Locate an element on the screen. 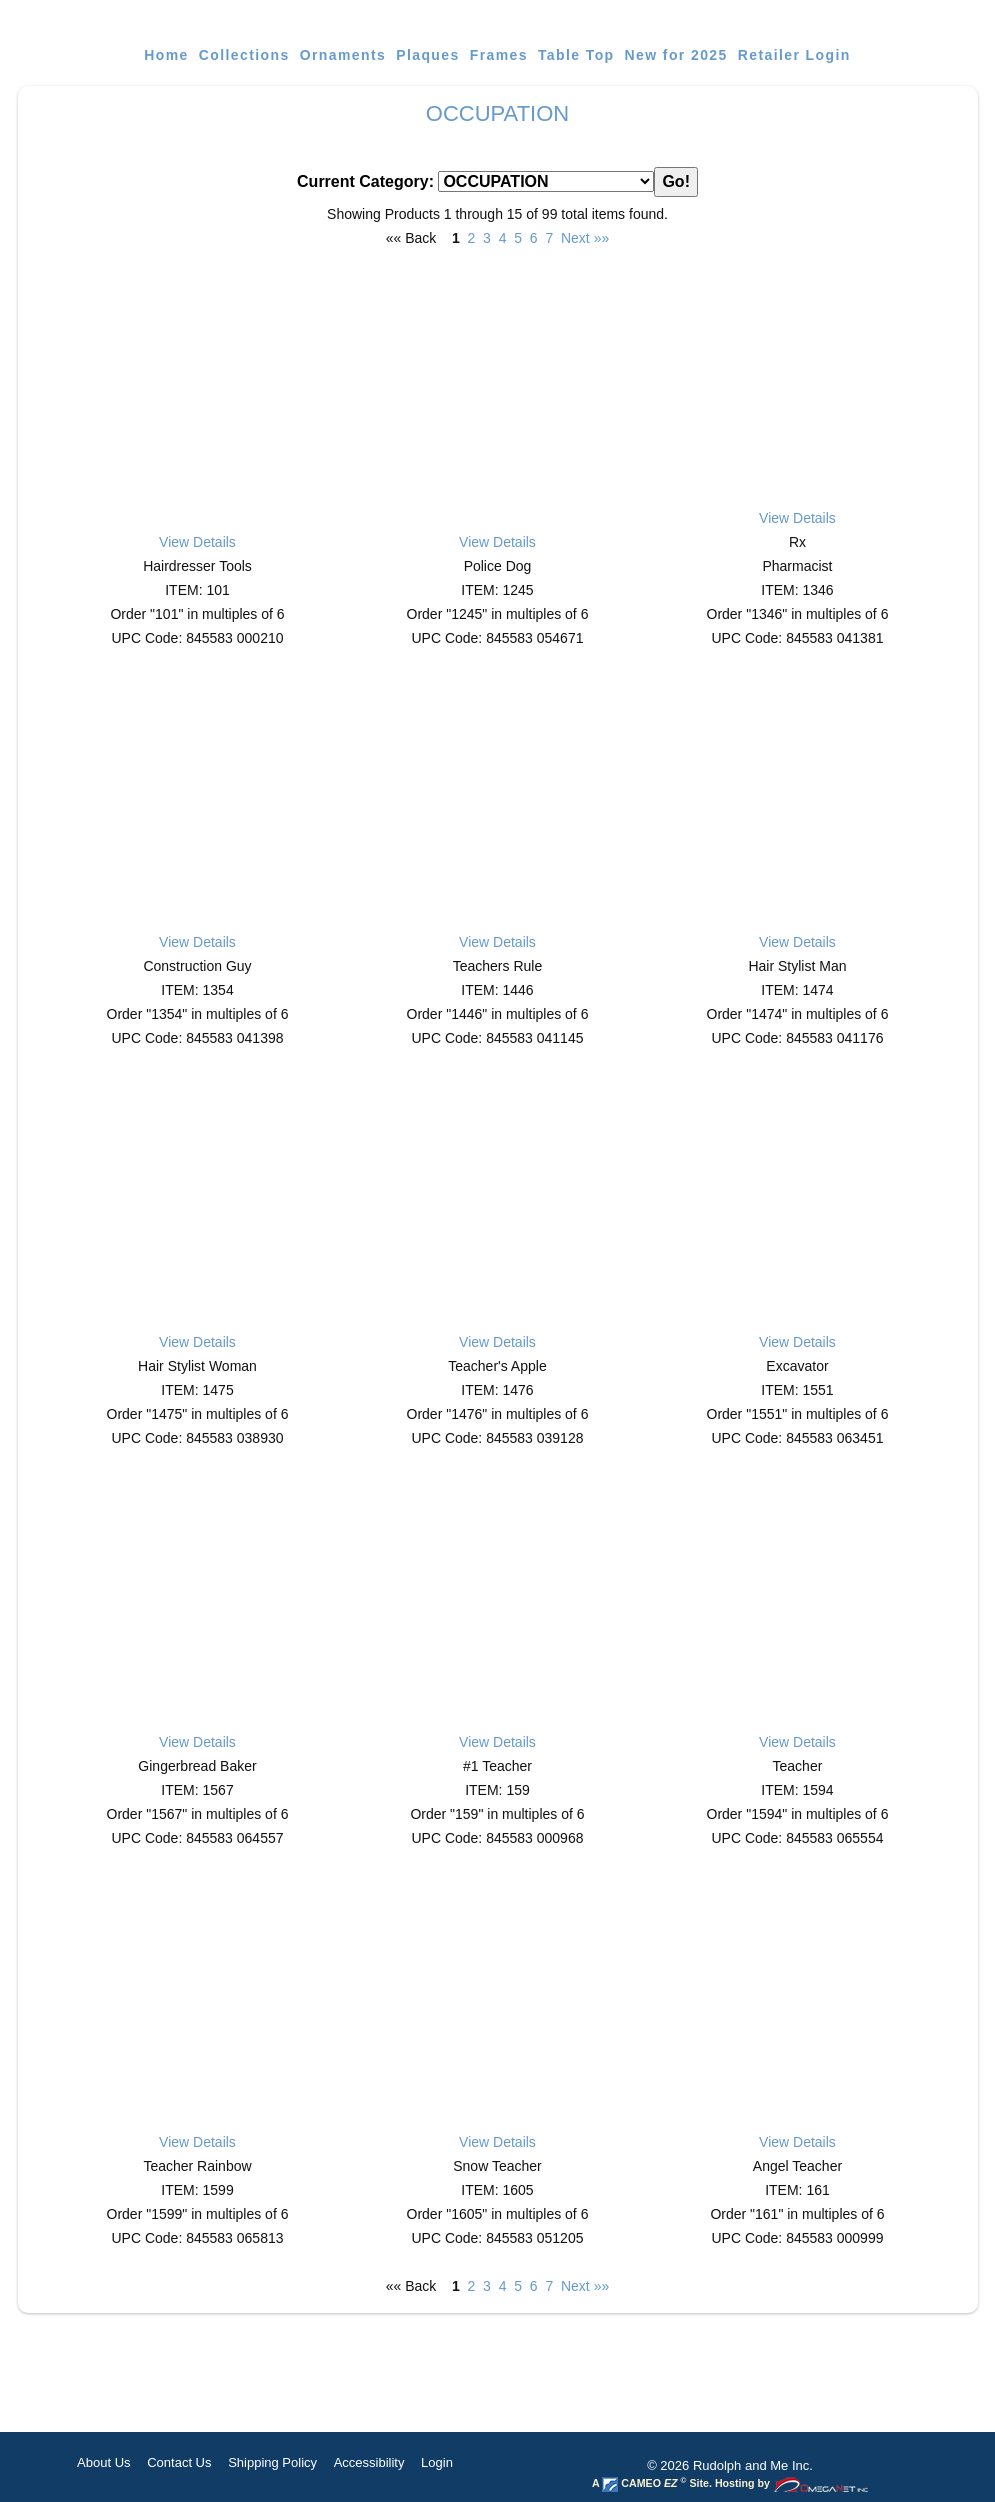  Frames is located at coordinates (499, 55).